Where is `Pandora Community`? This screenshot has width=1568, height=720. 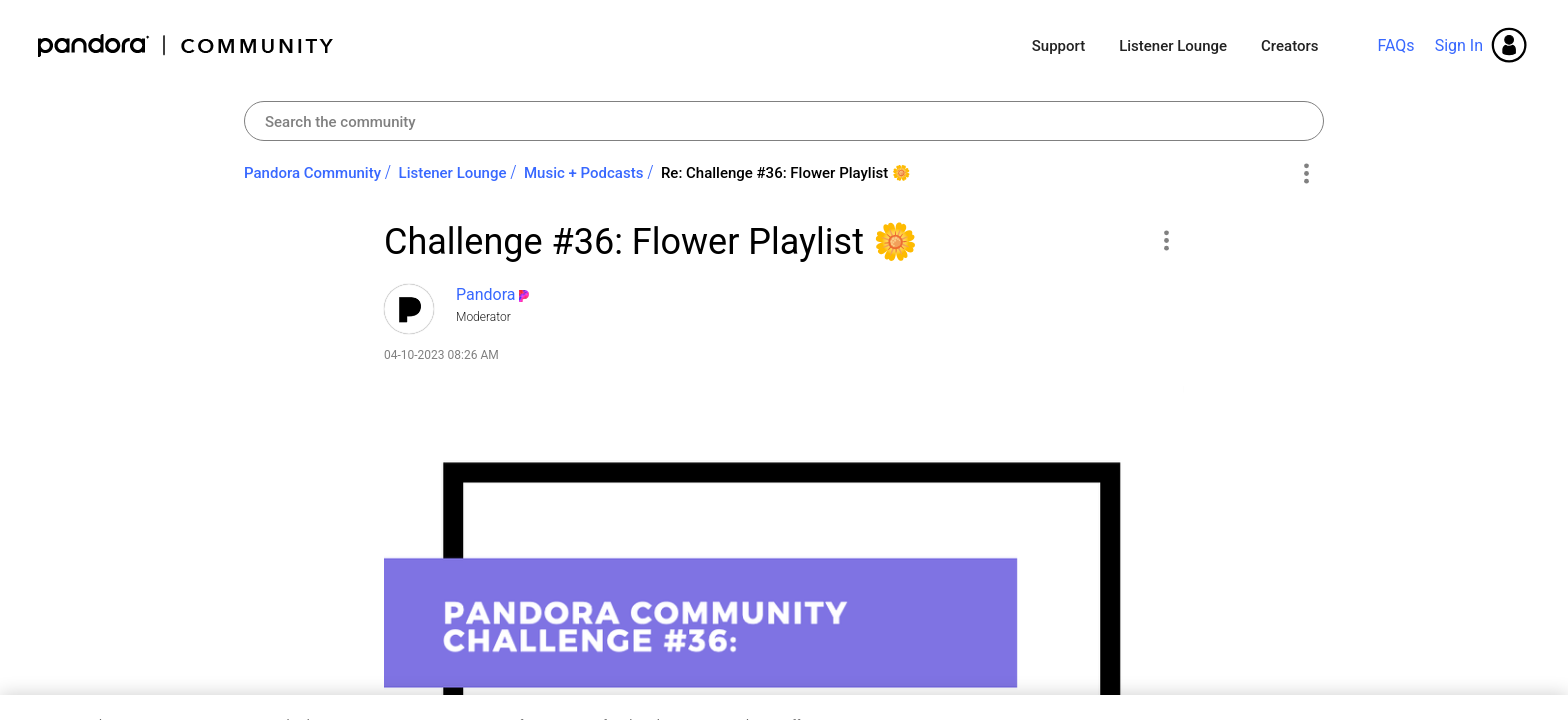 Pandora Community is located at coordinates (186, 45).